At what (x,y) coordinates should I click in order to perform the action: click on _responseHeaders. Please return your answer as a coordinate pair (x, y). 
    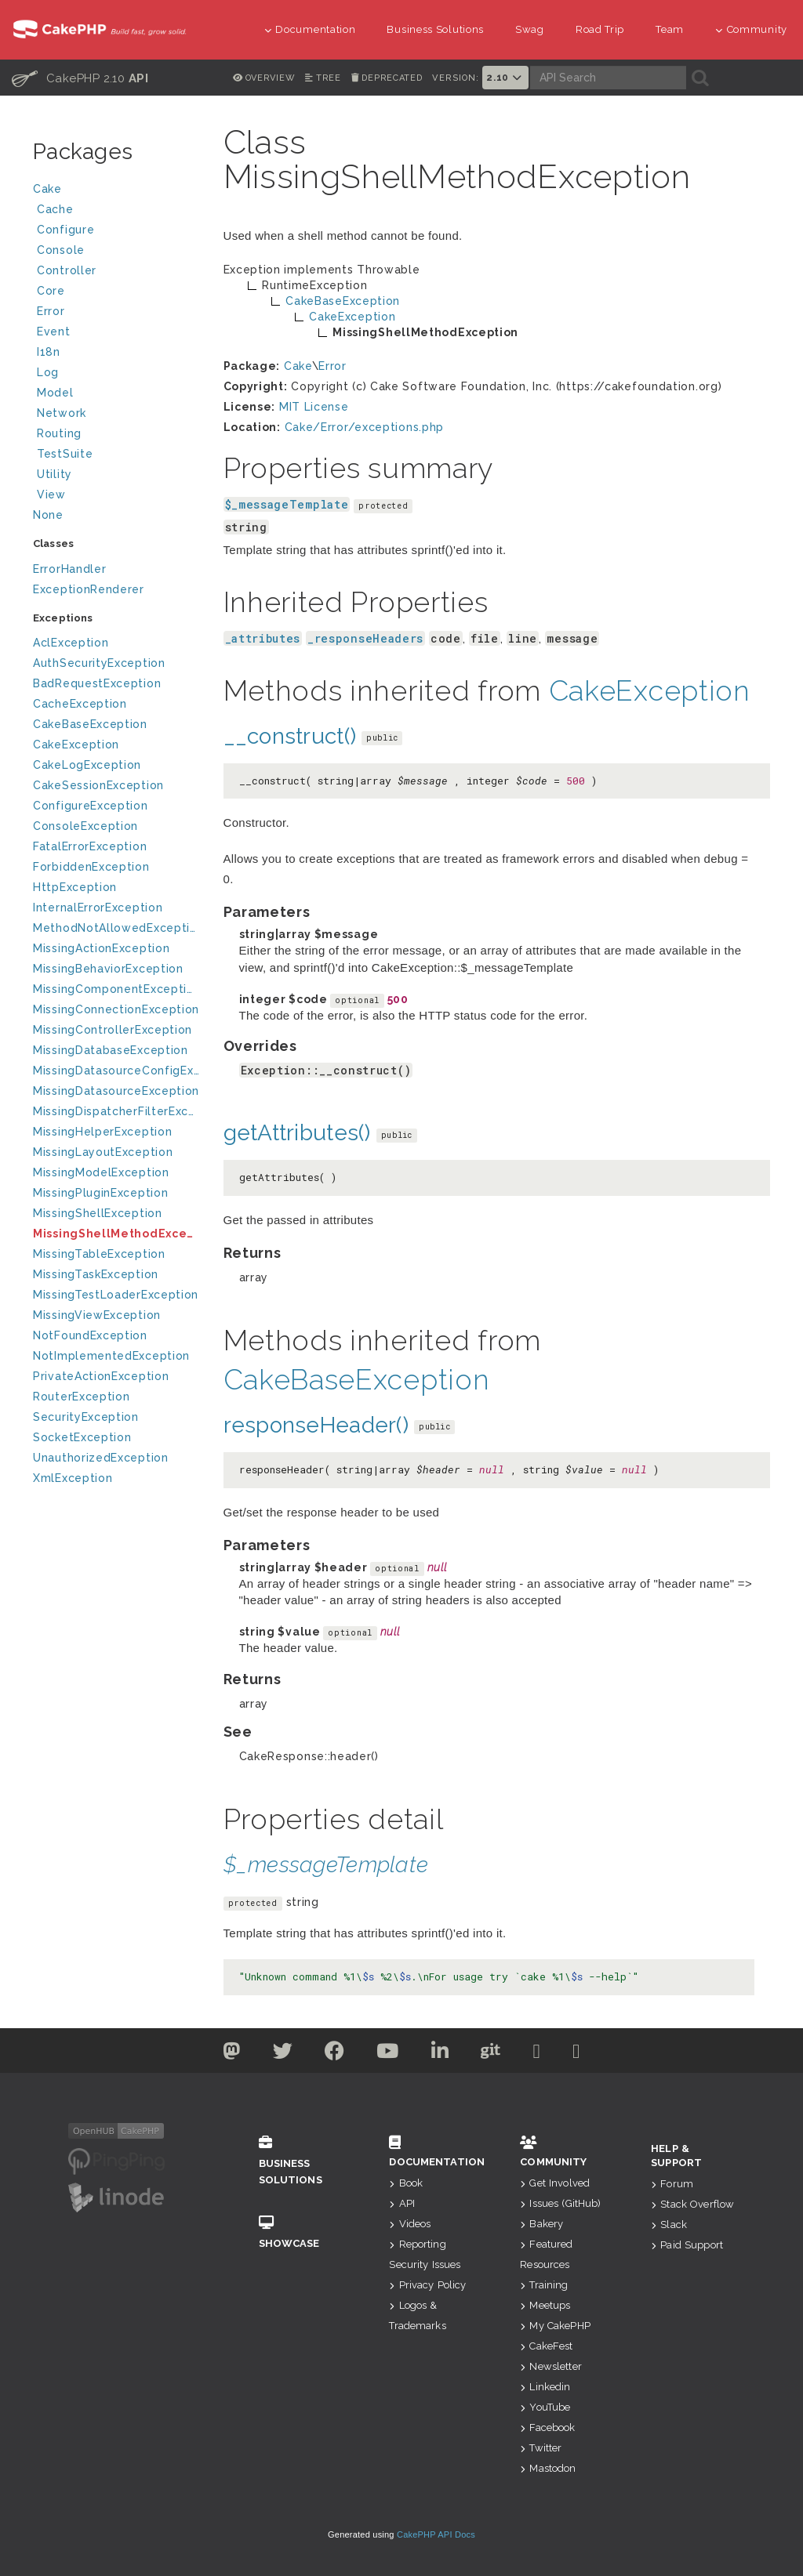
    Looking at the image, I should click on (365, 638).